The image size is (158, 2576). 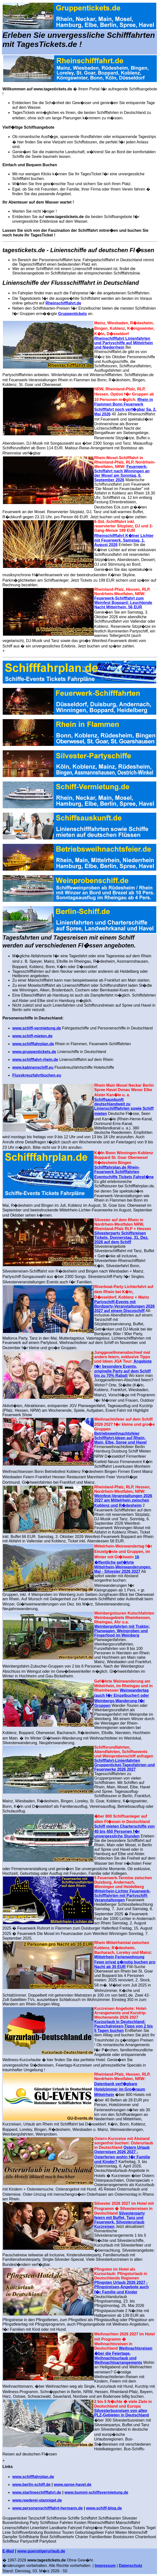 I want to click on Datenschutz, so click(x=130, y=2565).